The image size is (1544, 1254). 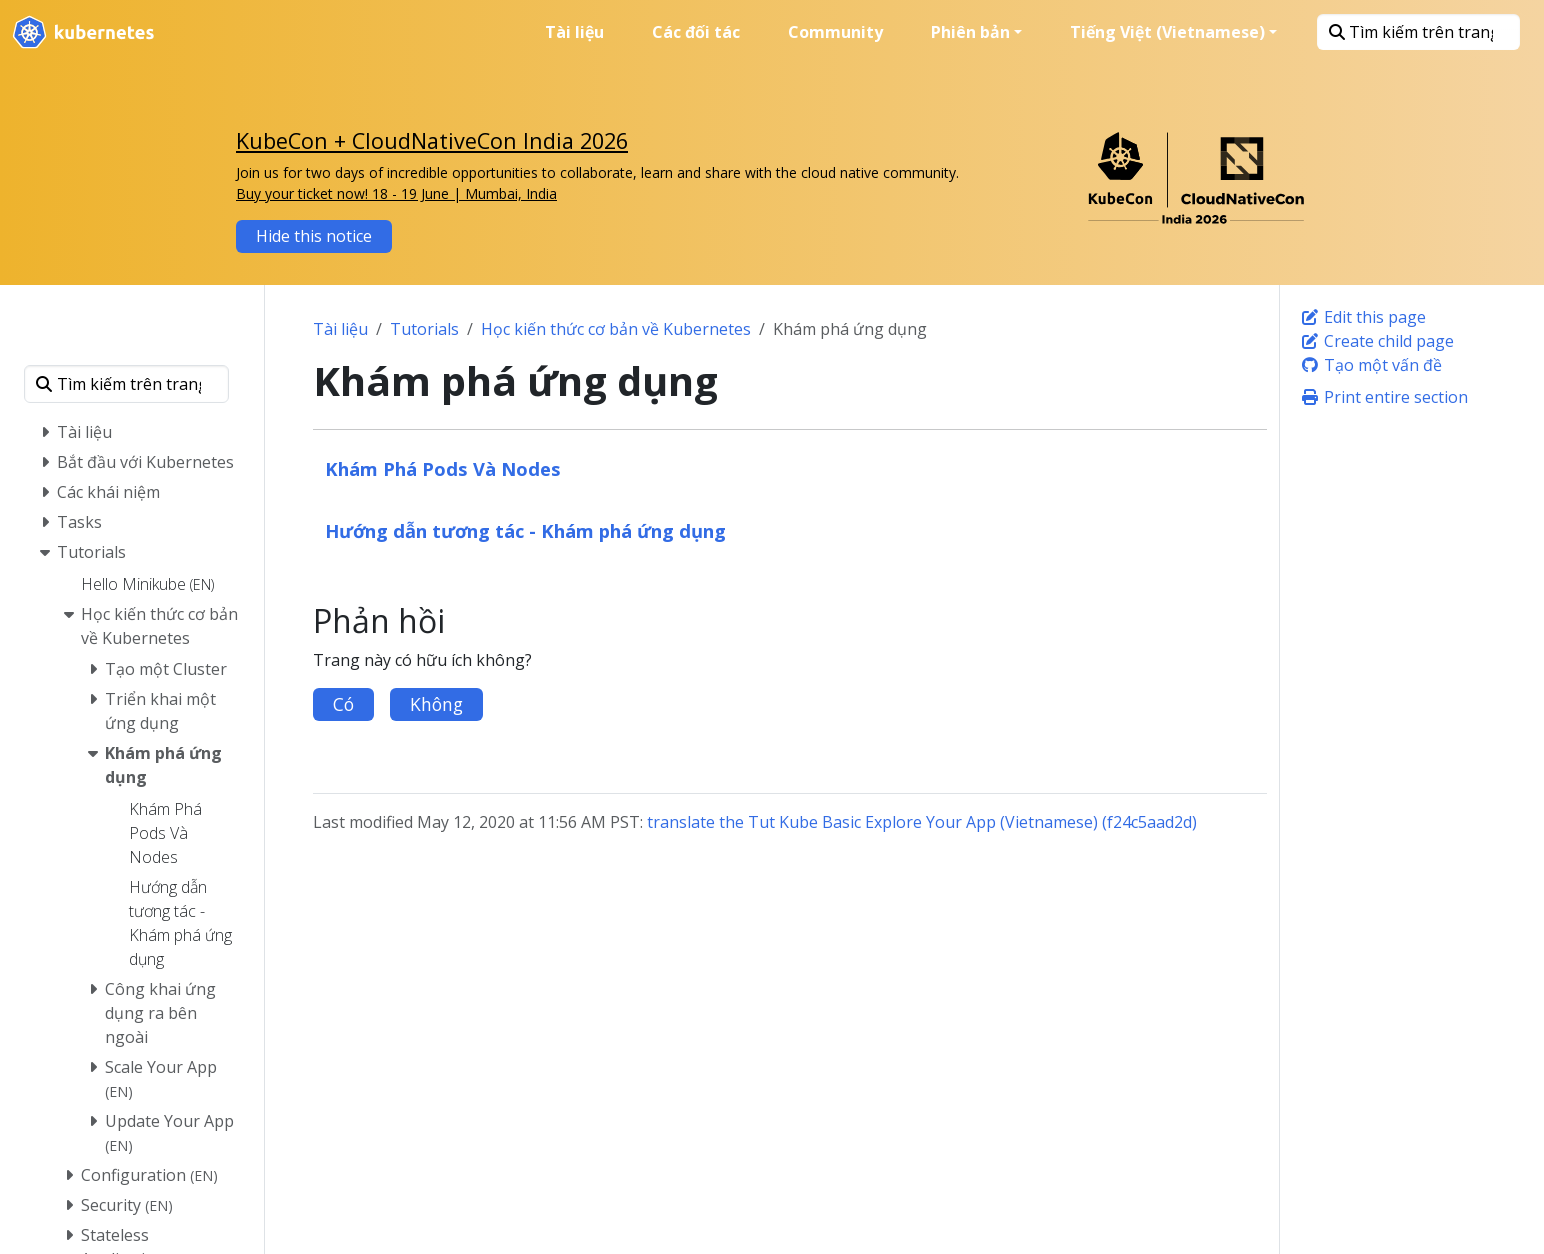 What do you see at coordinates (343, 704) in the screenshot?
I see `Có` at bounding box center [343, 704].